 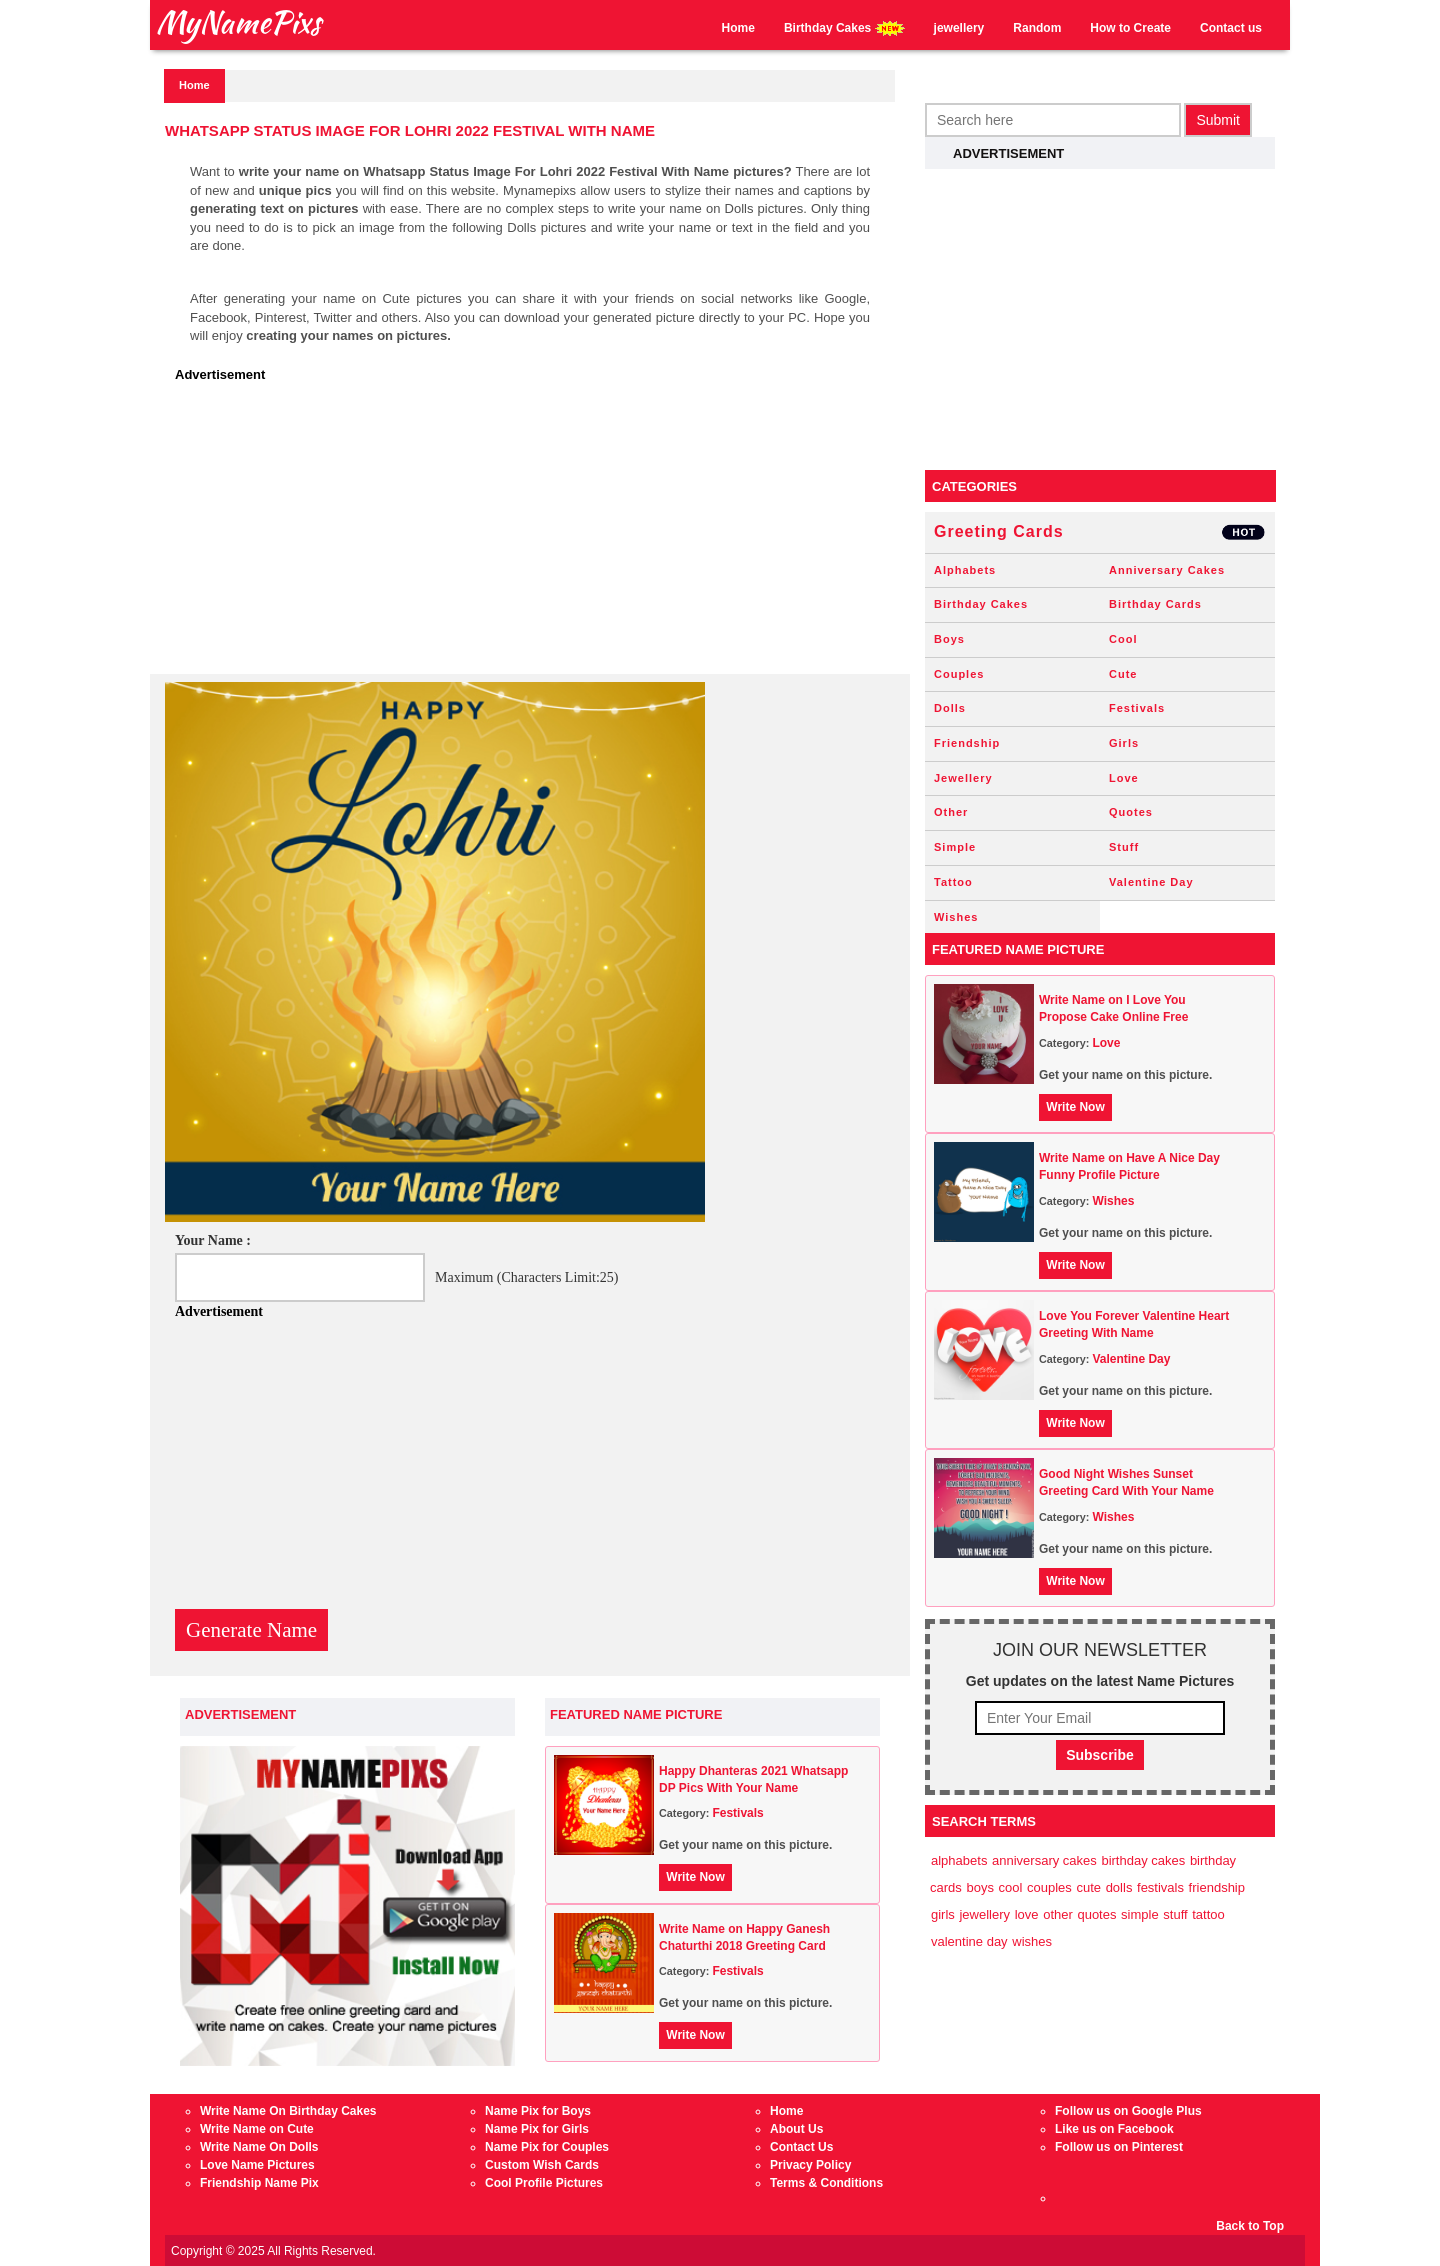 What do you see at coordinates (1124, 778) in the screenshot?
I see `Love` at bounding box center [1124, 778].